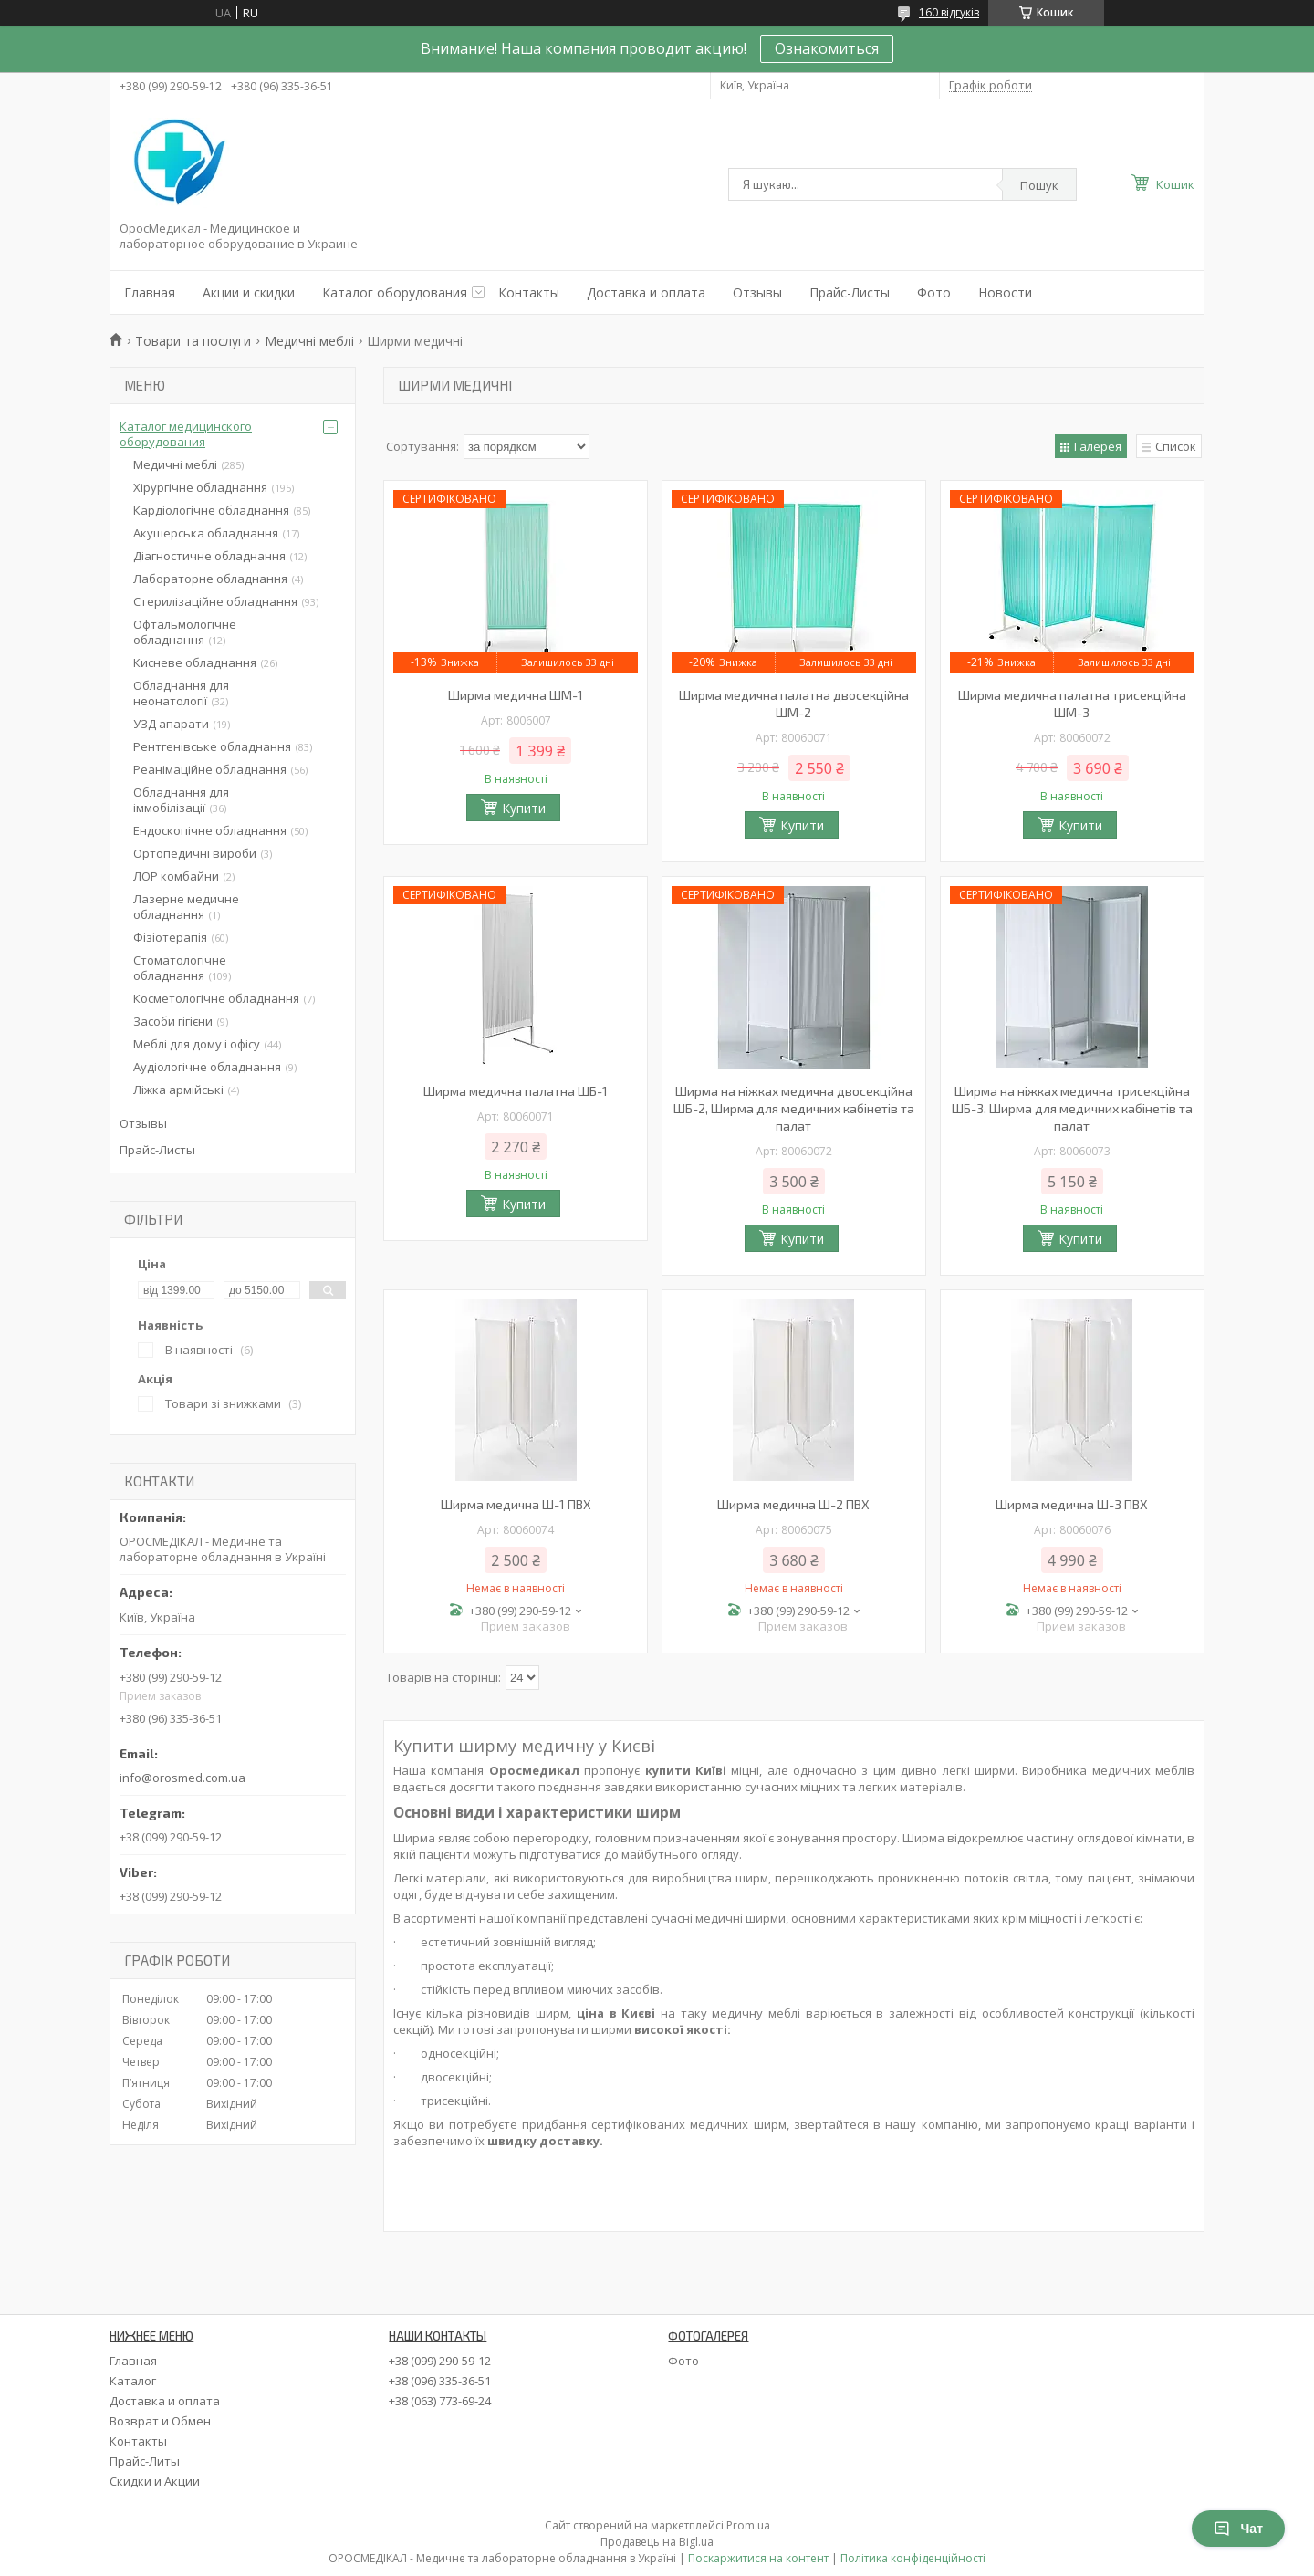 The height and width of the screenshot is (2576, 1314). Describe the element at coordinates (794, 703) in the screenshot. I see `Ширма медична палатна двосекційна ШМ-2` at that location.